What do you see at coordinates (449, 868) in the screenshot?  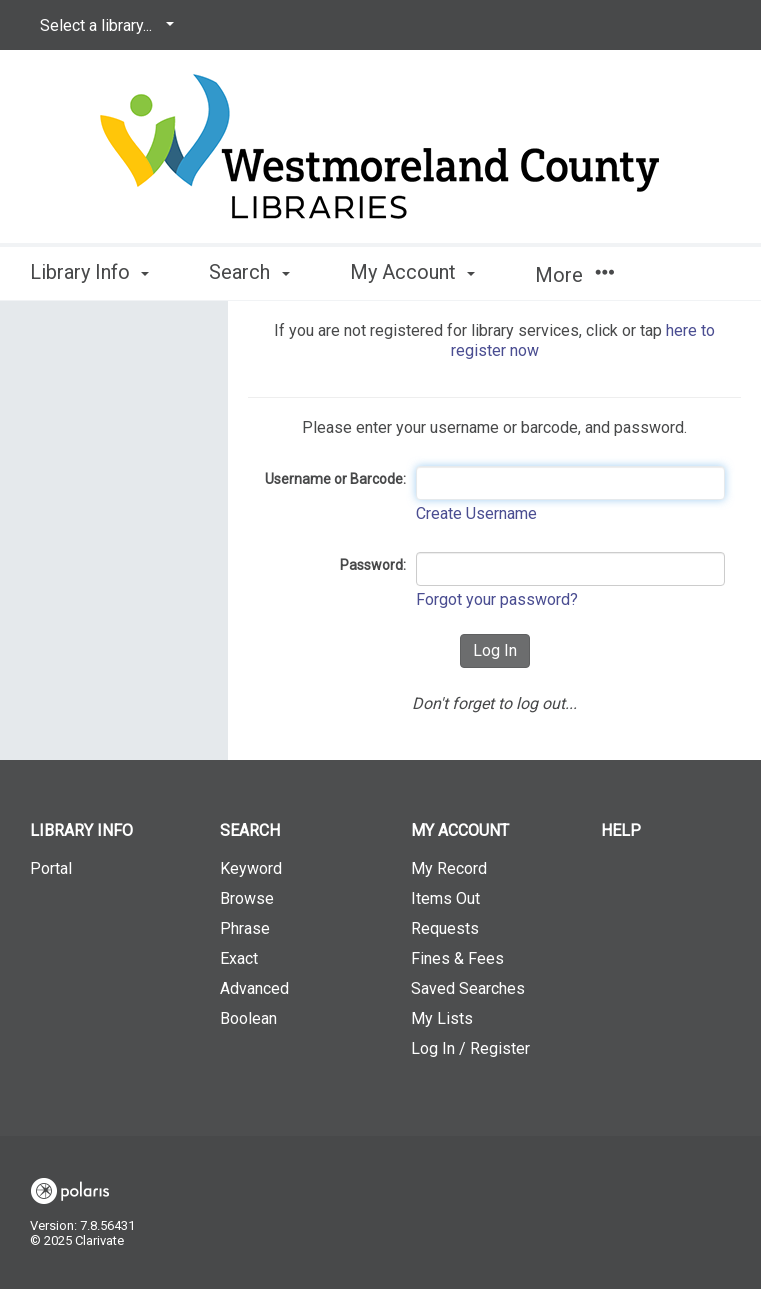 I see `My Record` at bounding box center [449, 868].